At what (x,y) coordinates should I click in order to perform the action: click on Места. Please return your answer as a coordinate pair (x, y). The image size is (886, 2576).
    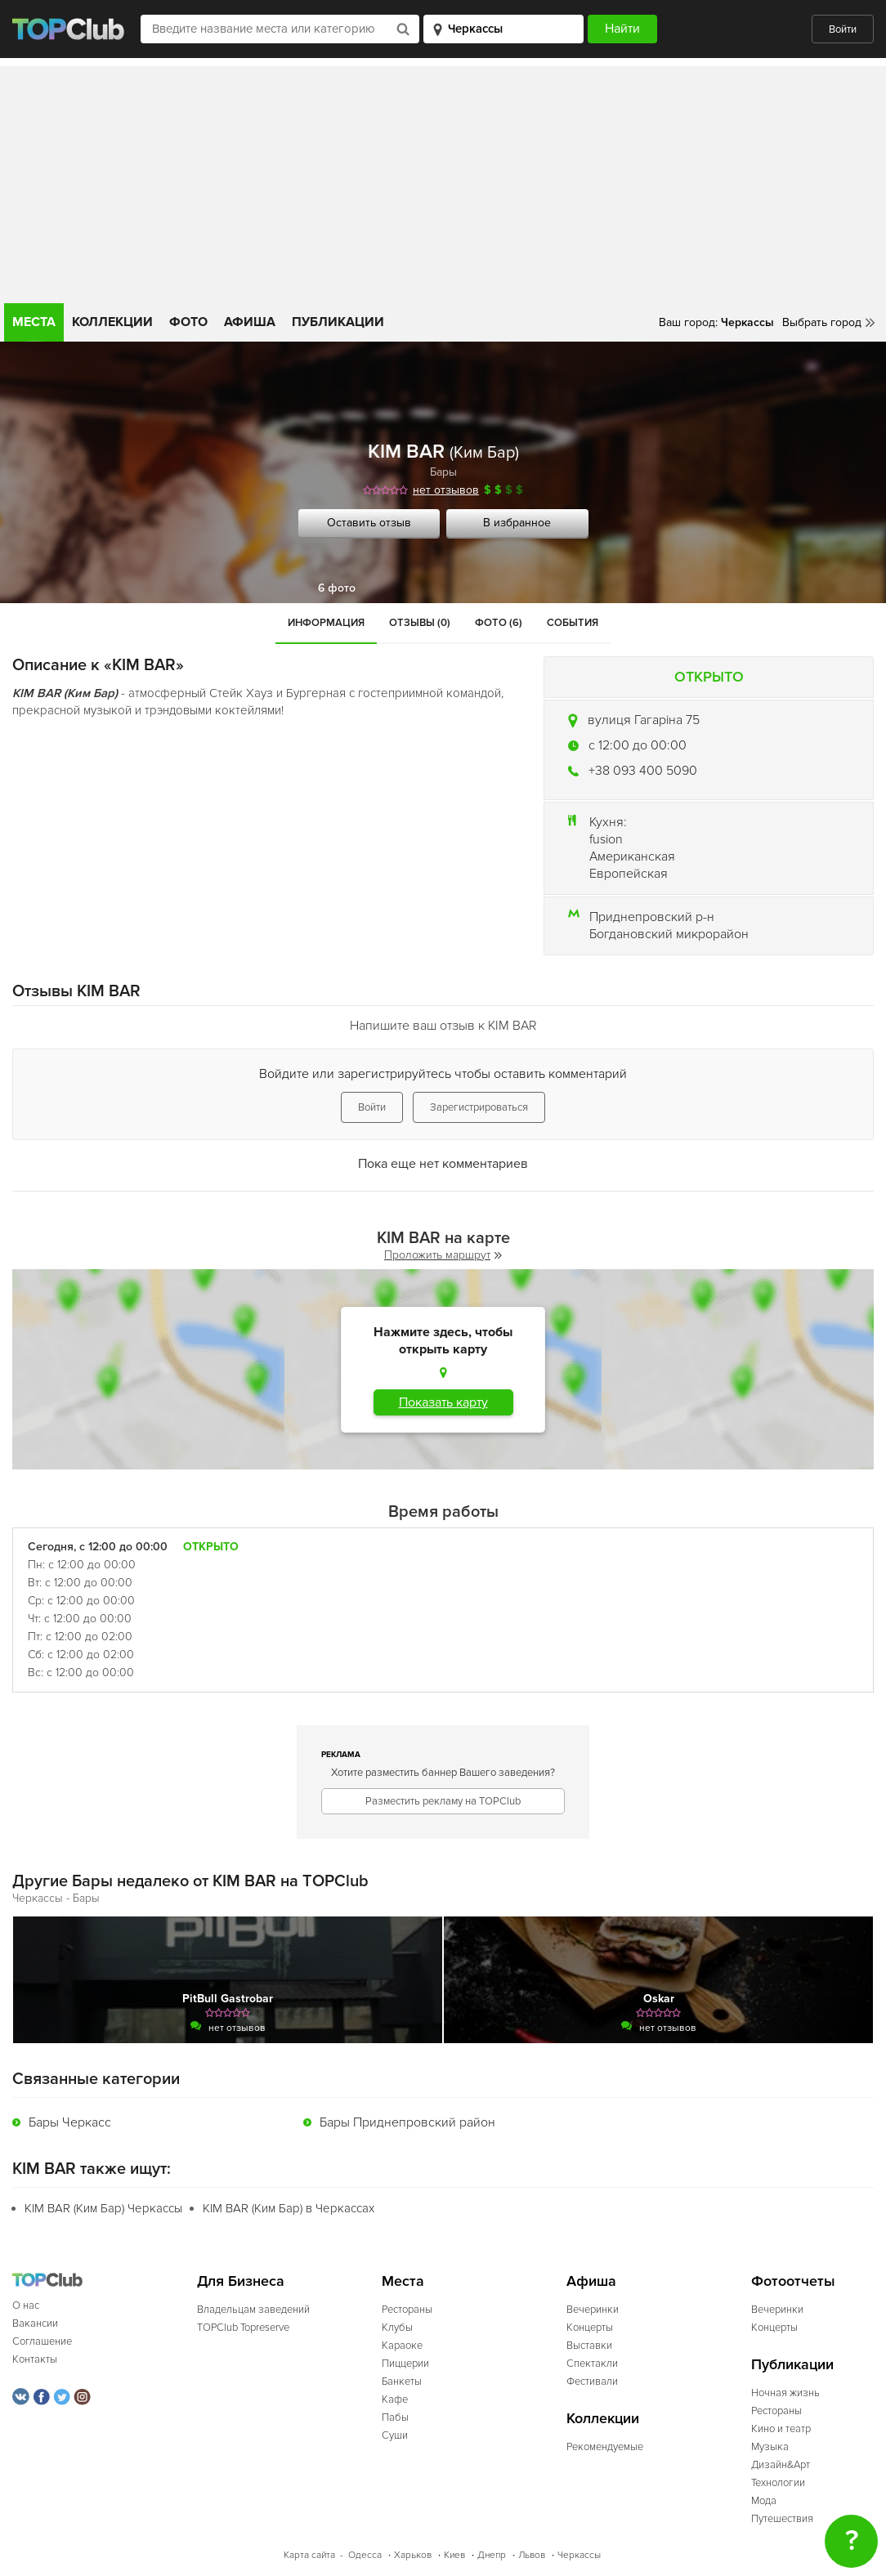
    Looking at the image, I should click on (34, 322).